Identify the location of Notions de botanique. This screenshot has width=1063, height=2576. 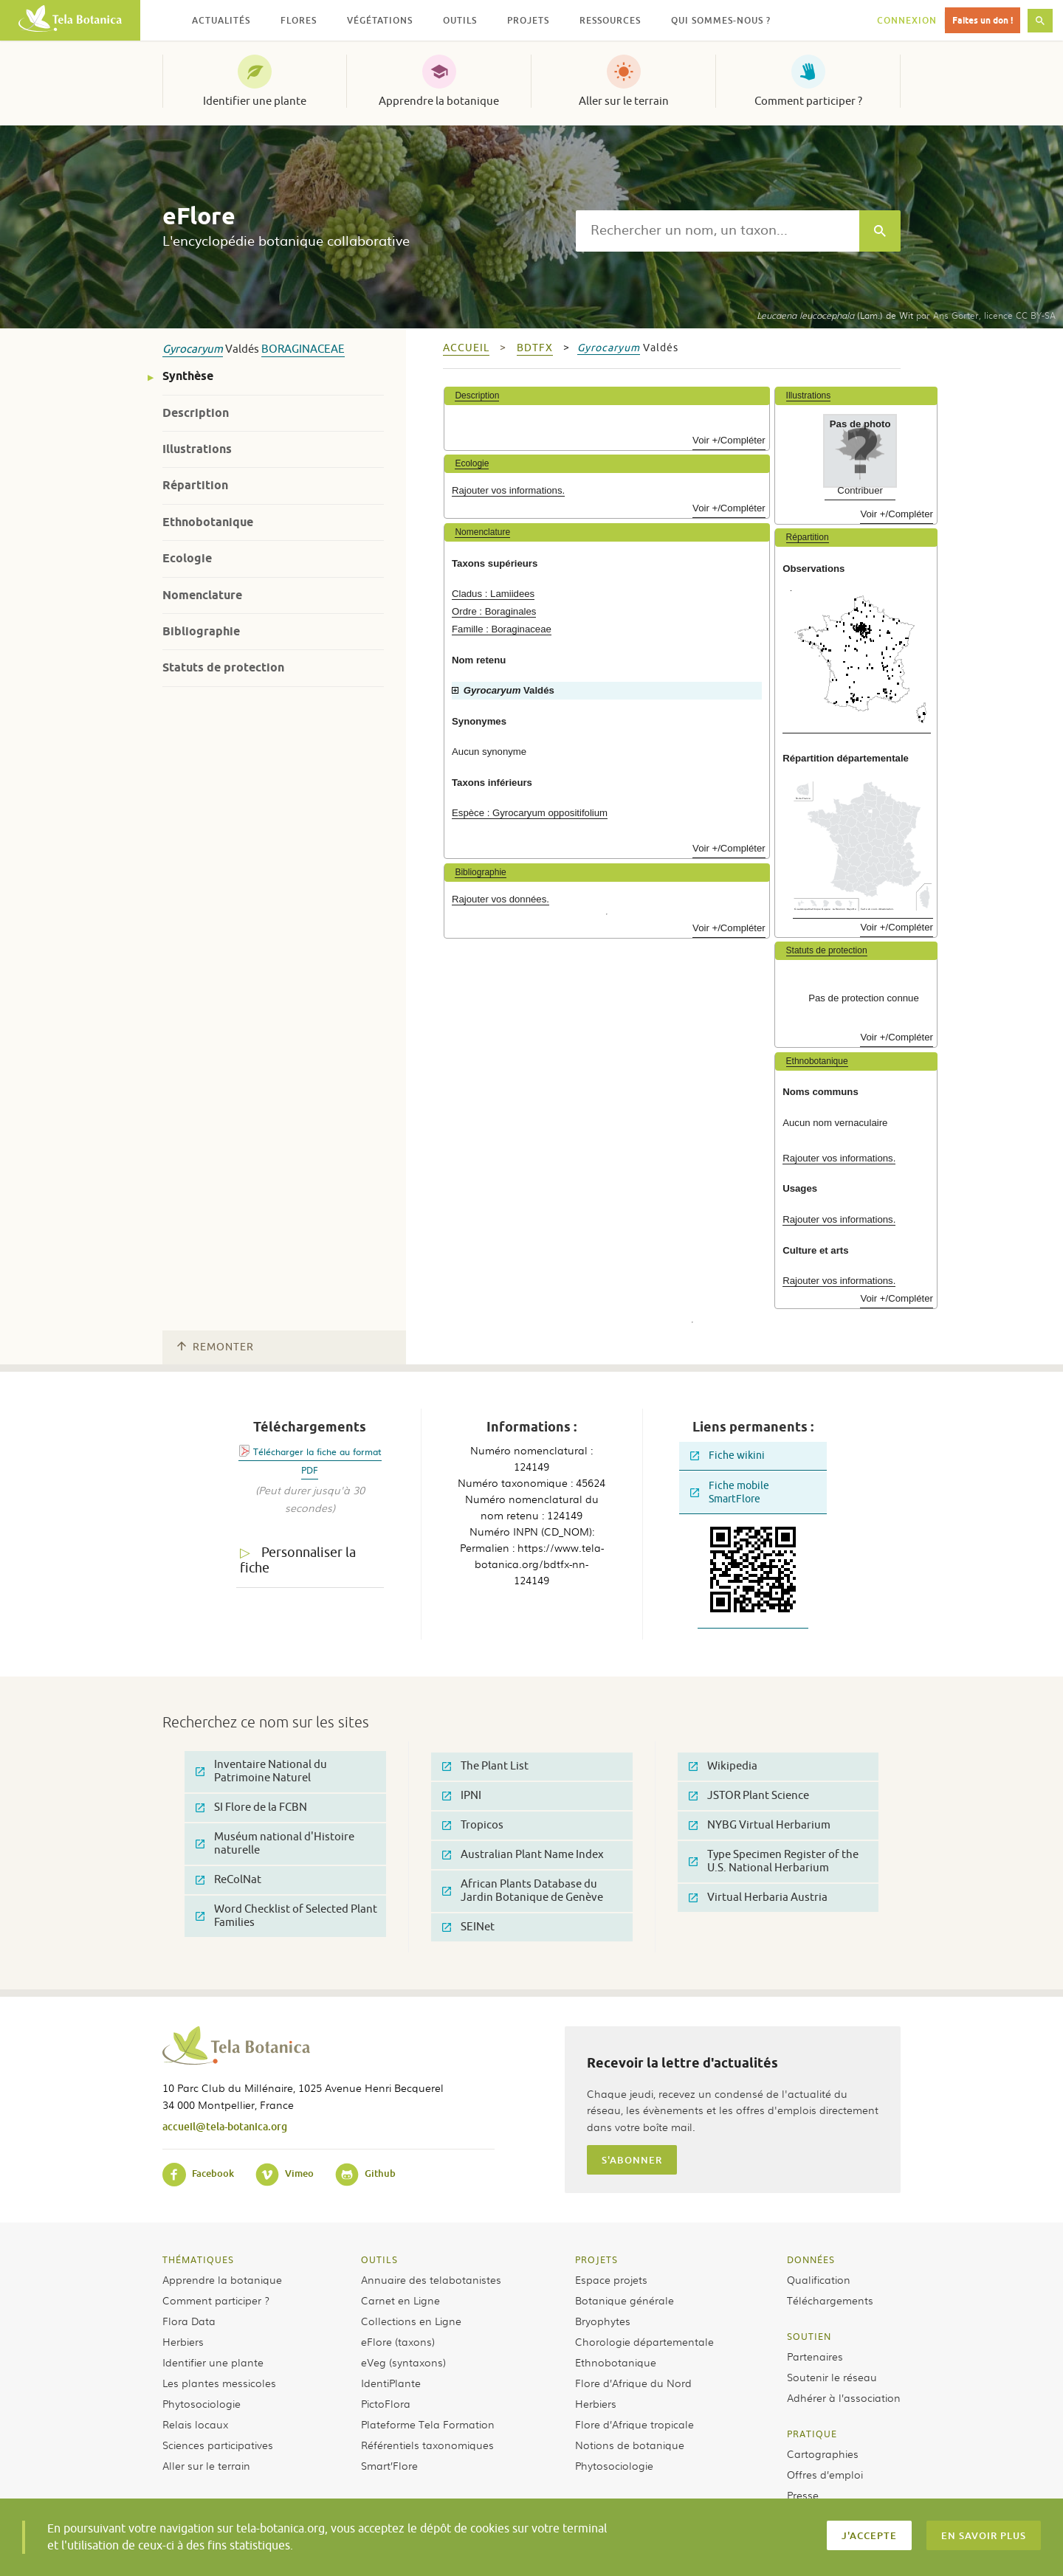
(629, 2444).